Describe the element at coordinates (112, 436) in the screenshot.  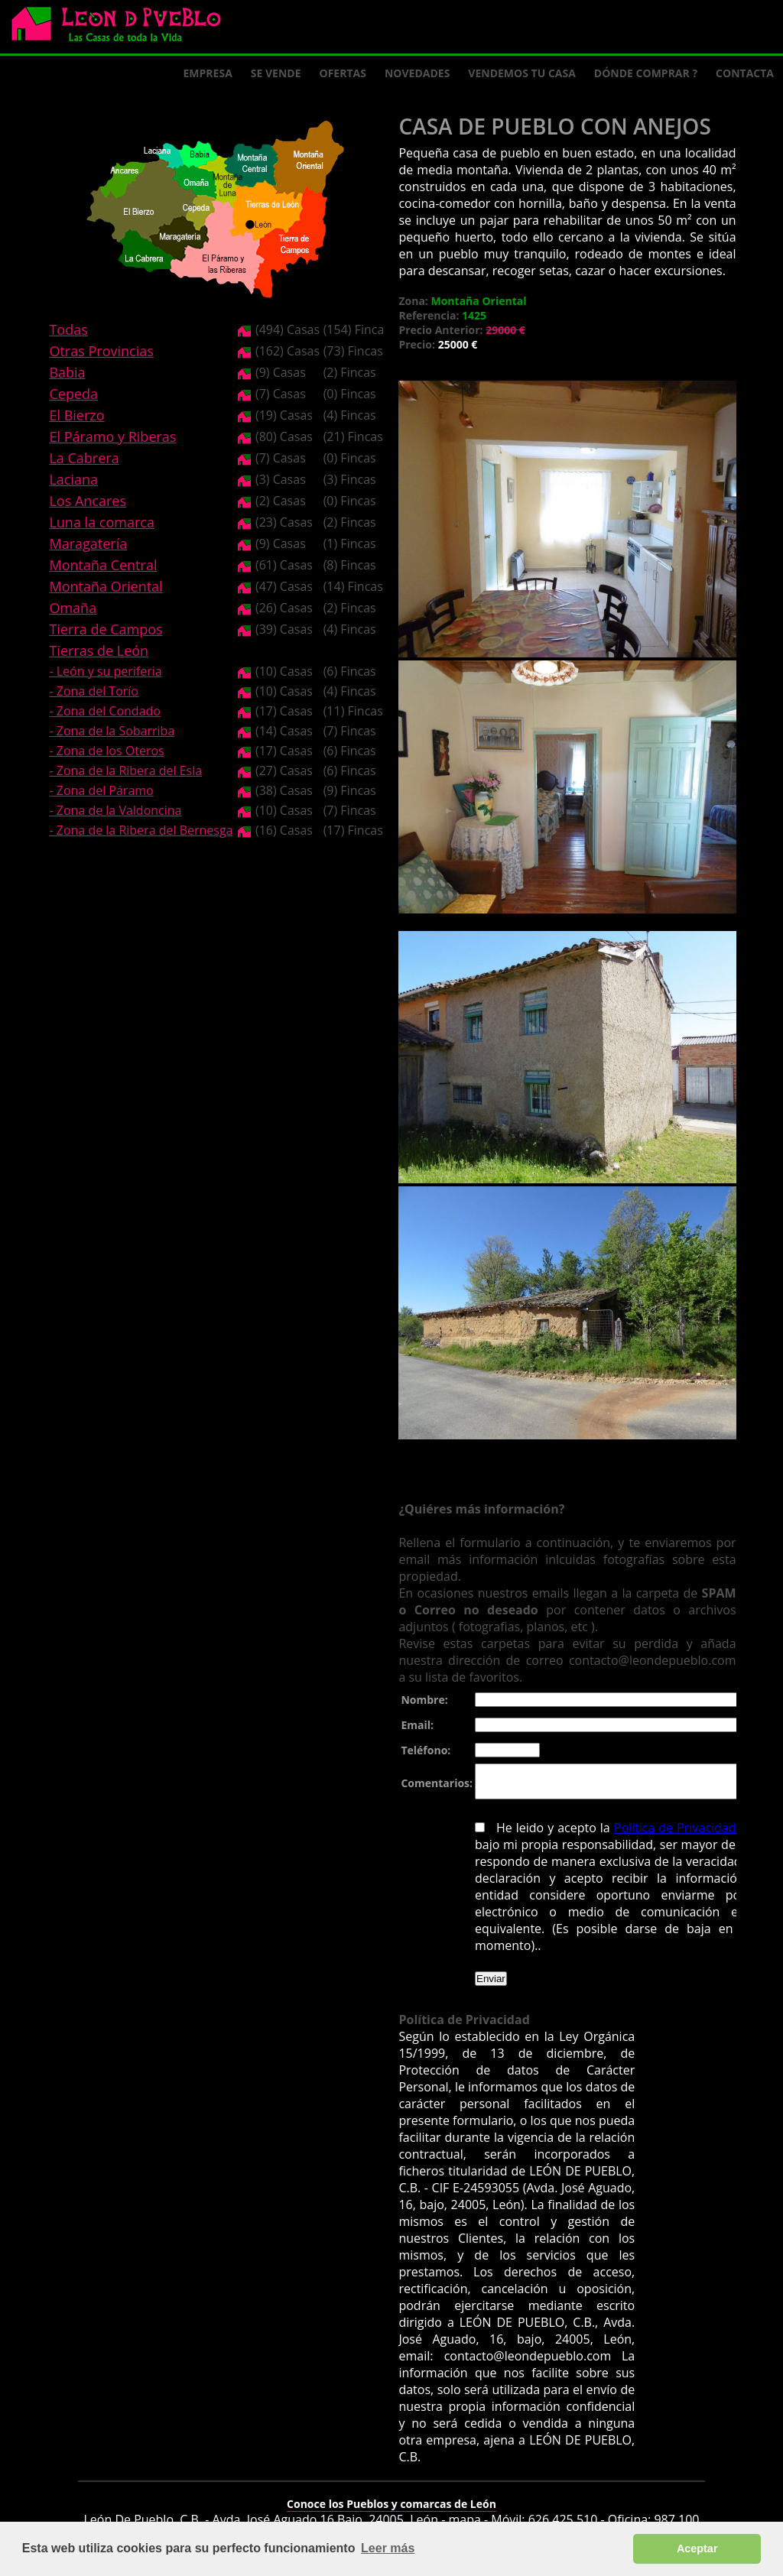
I see `El Páramo y Riberas` at that location.